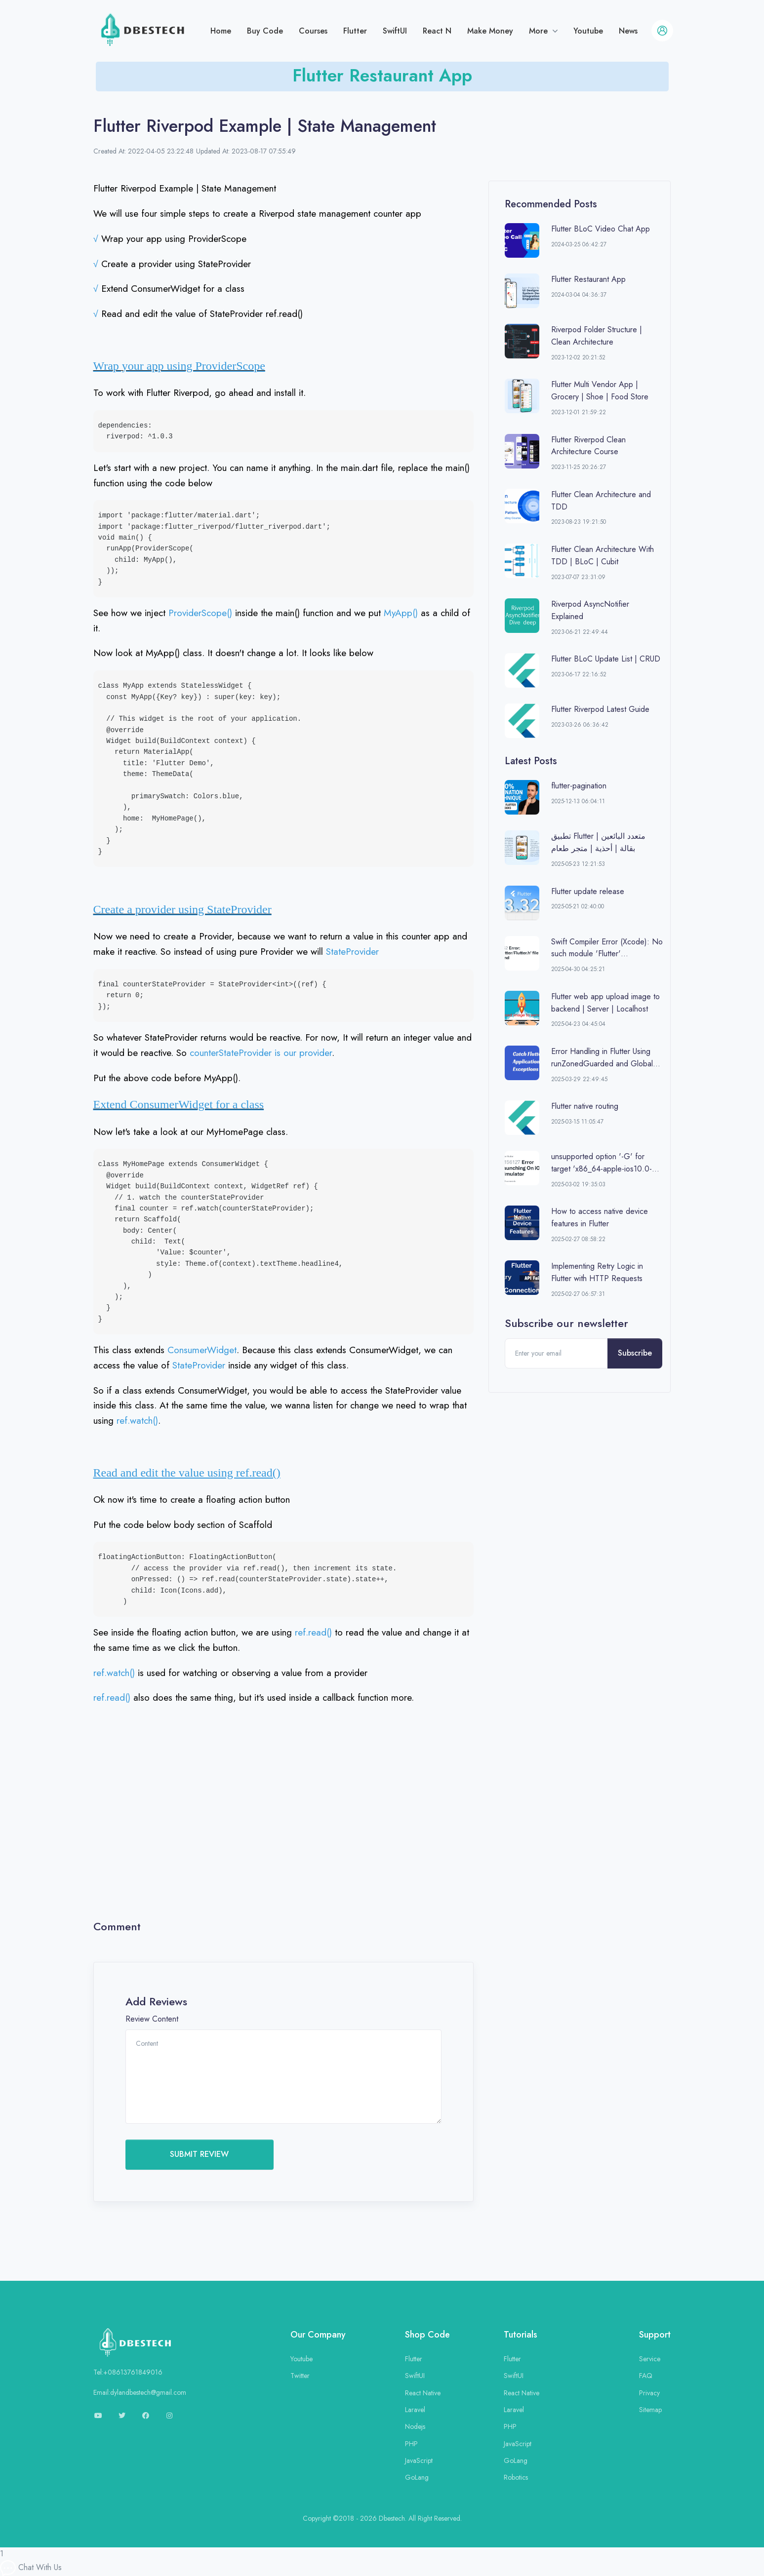  I want to click on Subscribe, so click(635, 1353).